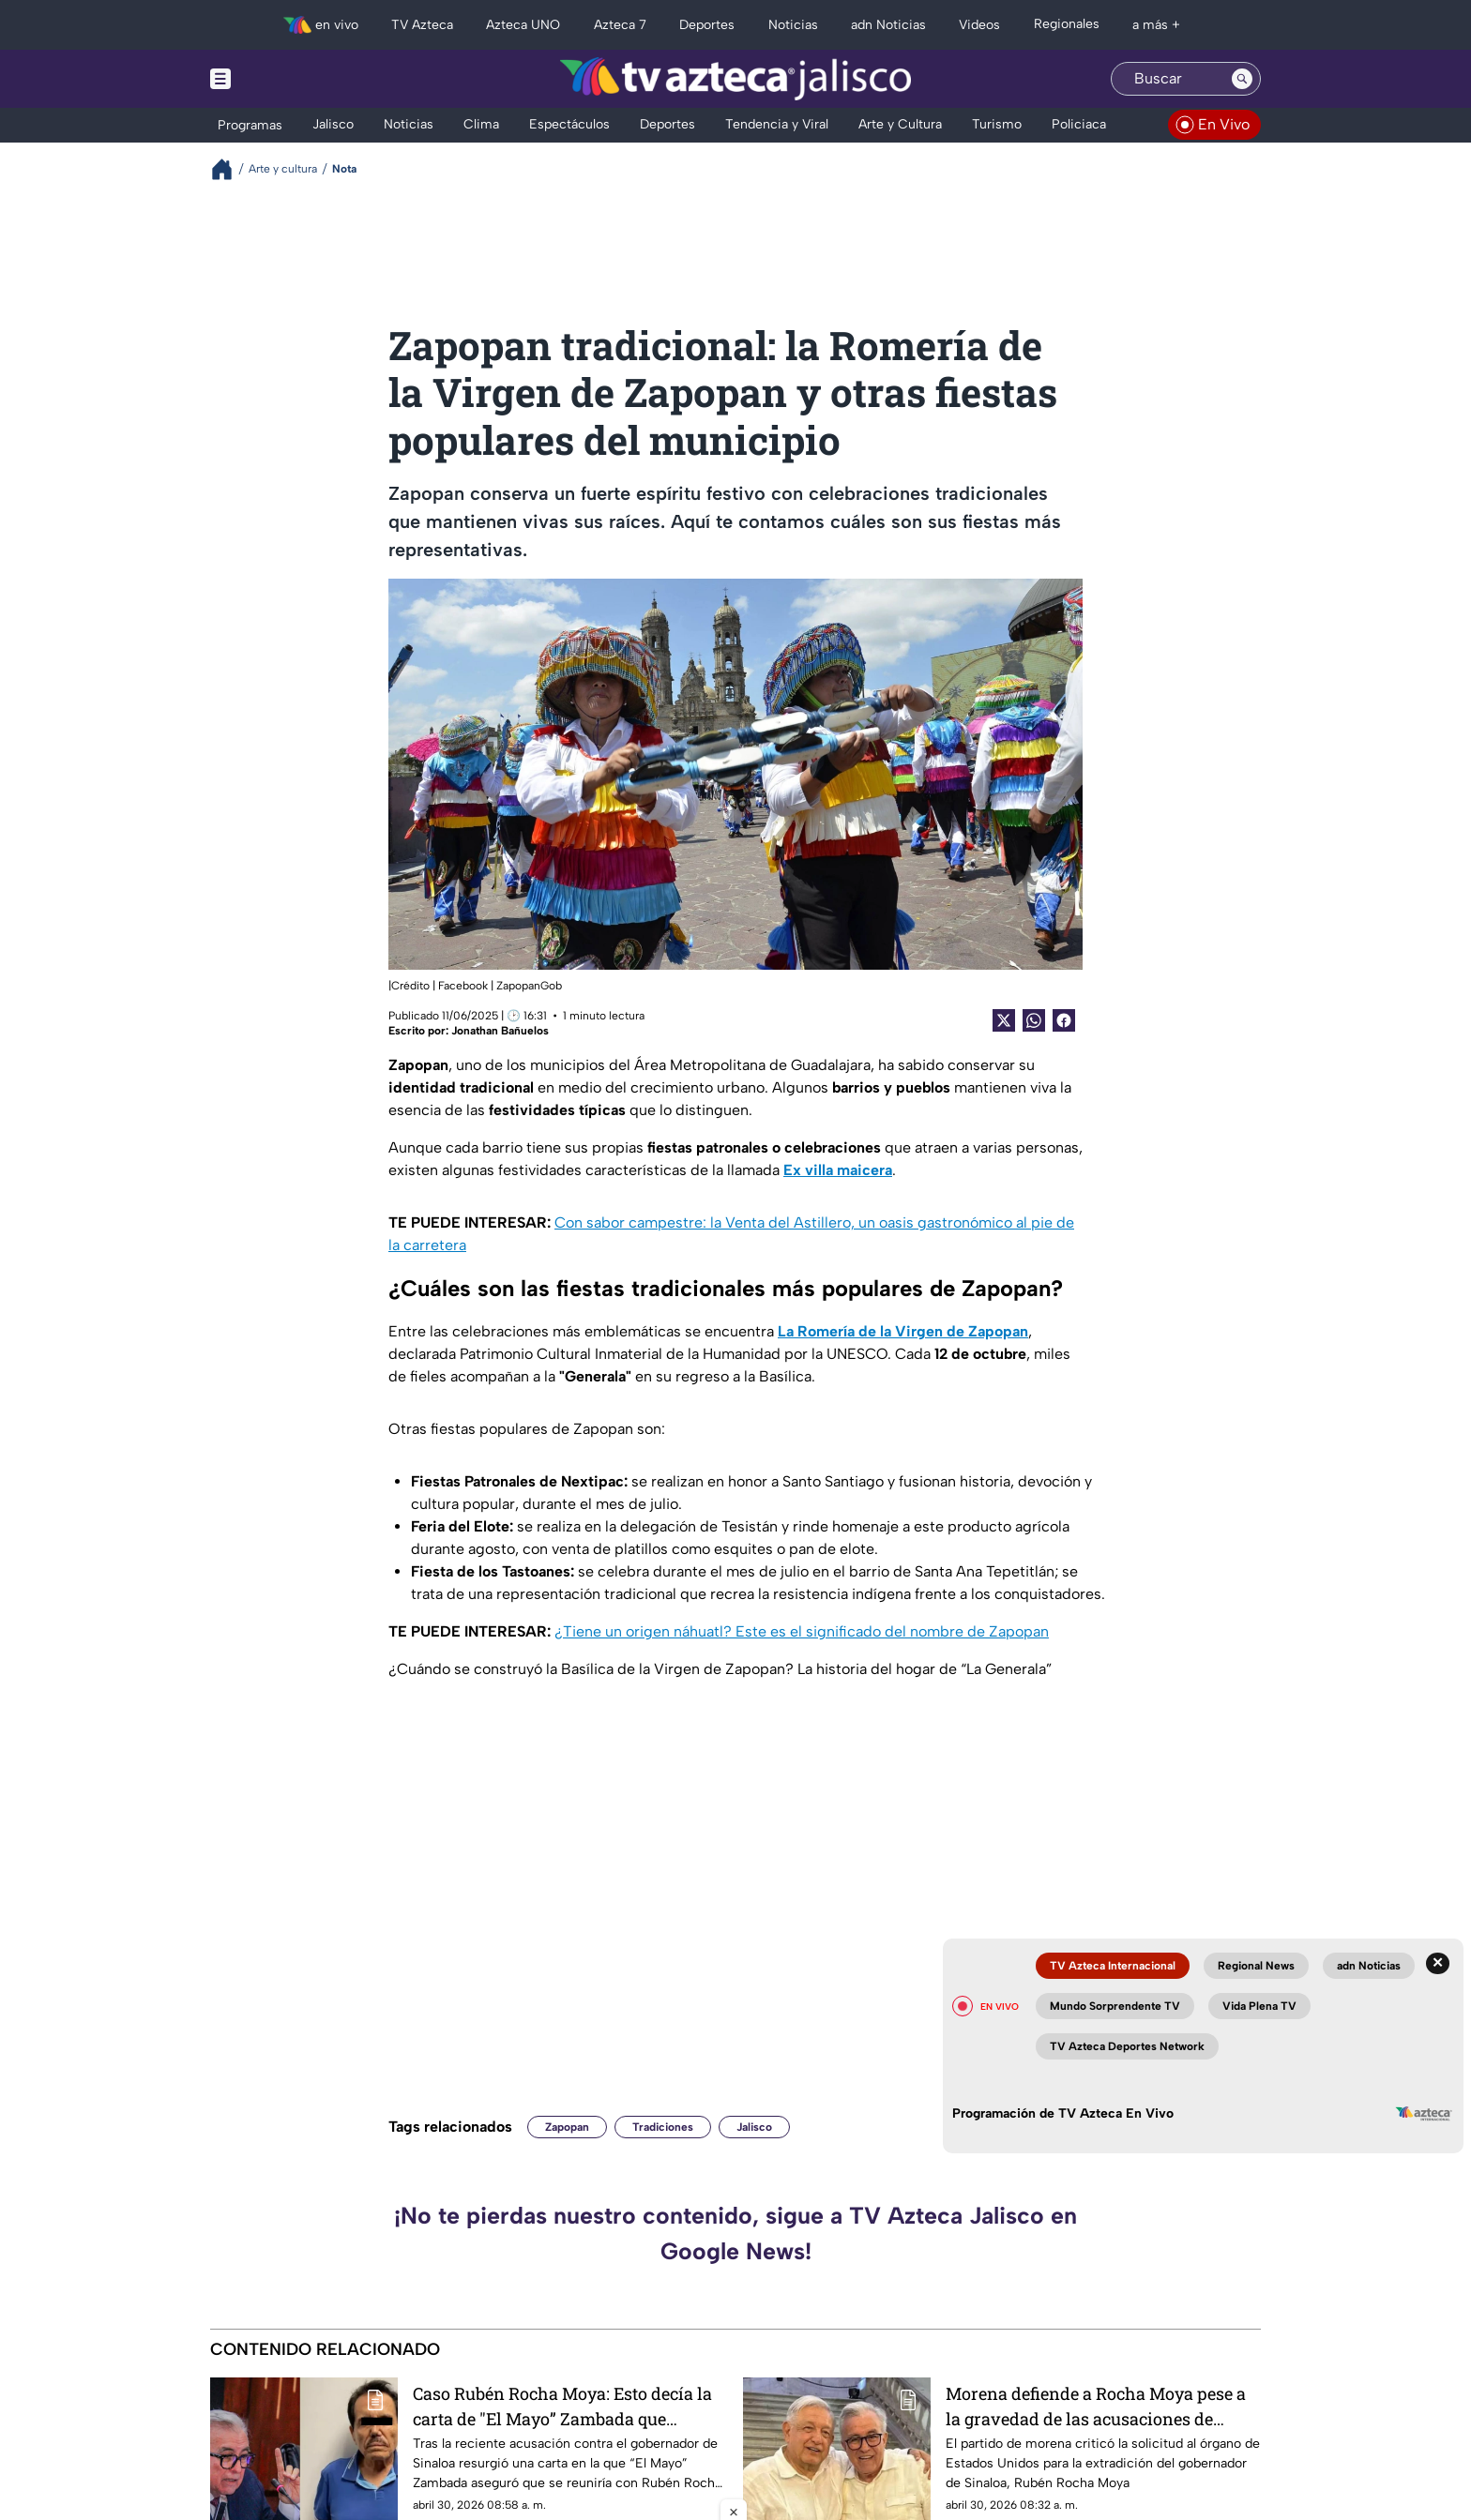 The width and height of the screenshot is (1471, 2520). Describe the element at coordinates (1064, 1020) in the screenshot. I see `[Facebook Share]` at that location.